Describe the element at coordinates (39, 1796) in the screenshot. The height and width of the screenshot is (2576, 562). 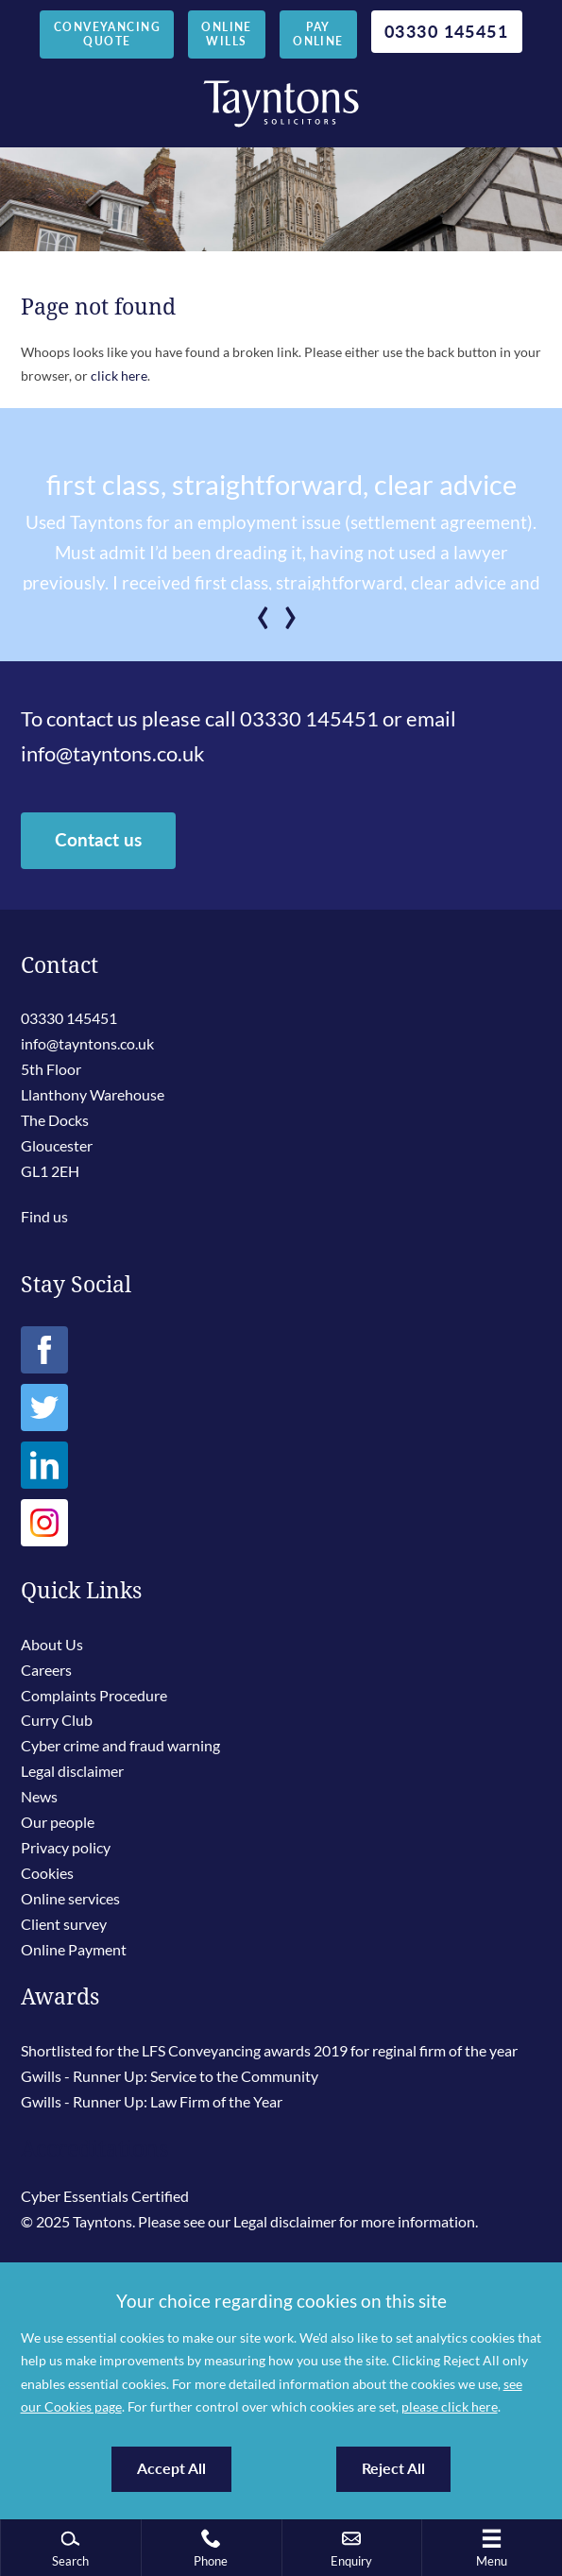
I see `News` at that location.